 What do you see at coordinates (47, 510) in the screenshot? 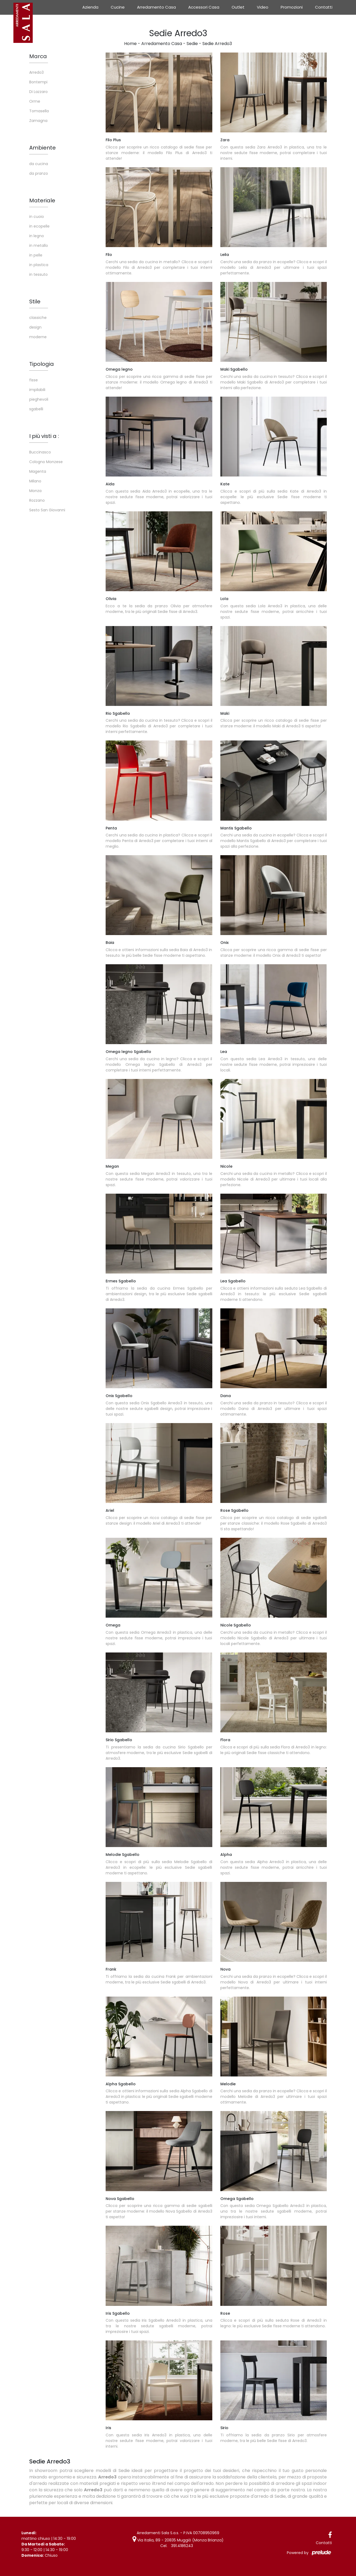
I see `Sesto San Giovanni` at bounding box center [47, 510].